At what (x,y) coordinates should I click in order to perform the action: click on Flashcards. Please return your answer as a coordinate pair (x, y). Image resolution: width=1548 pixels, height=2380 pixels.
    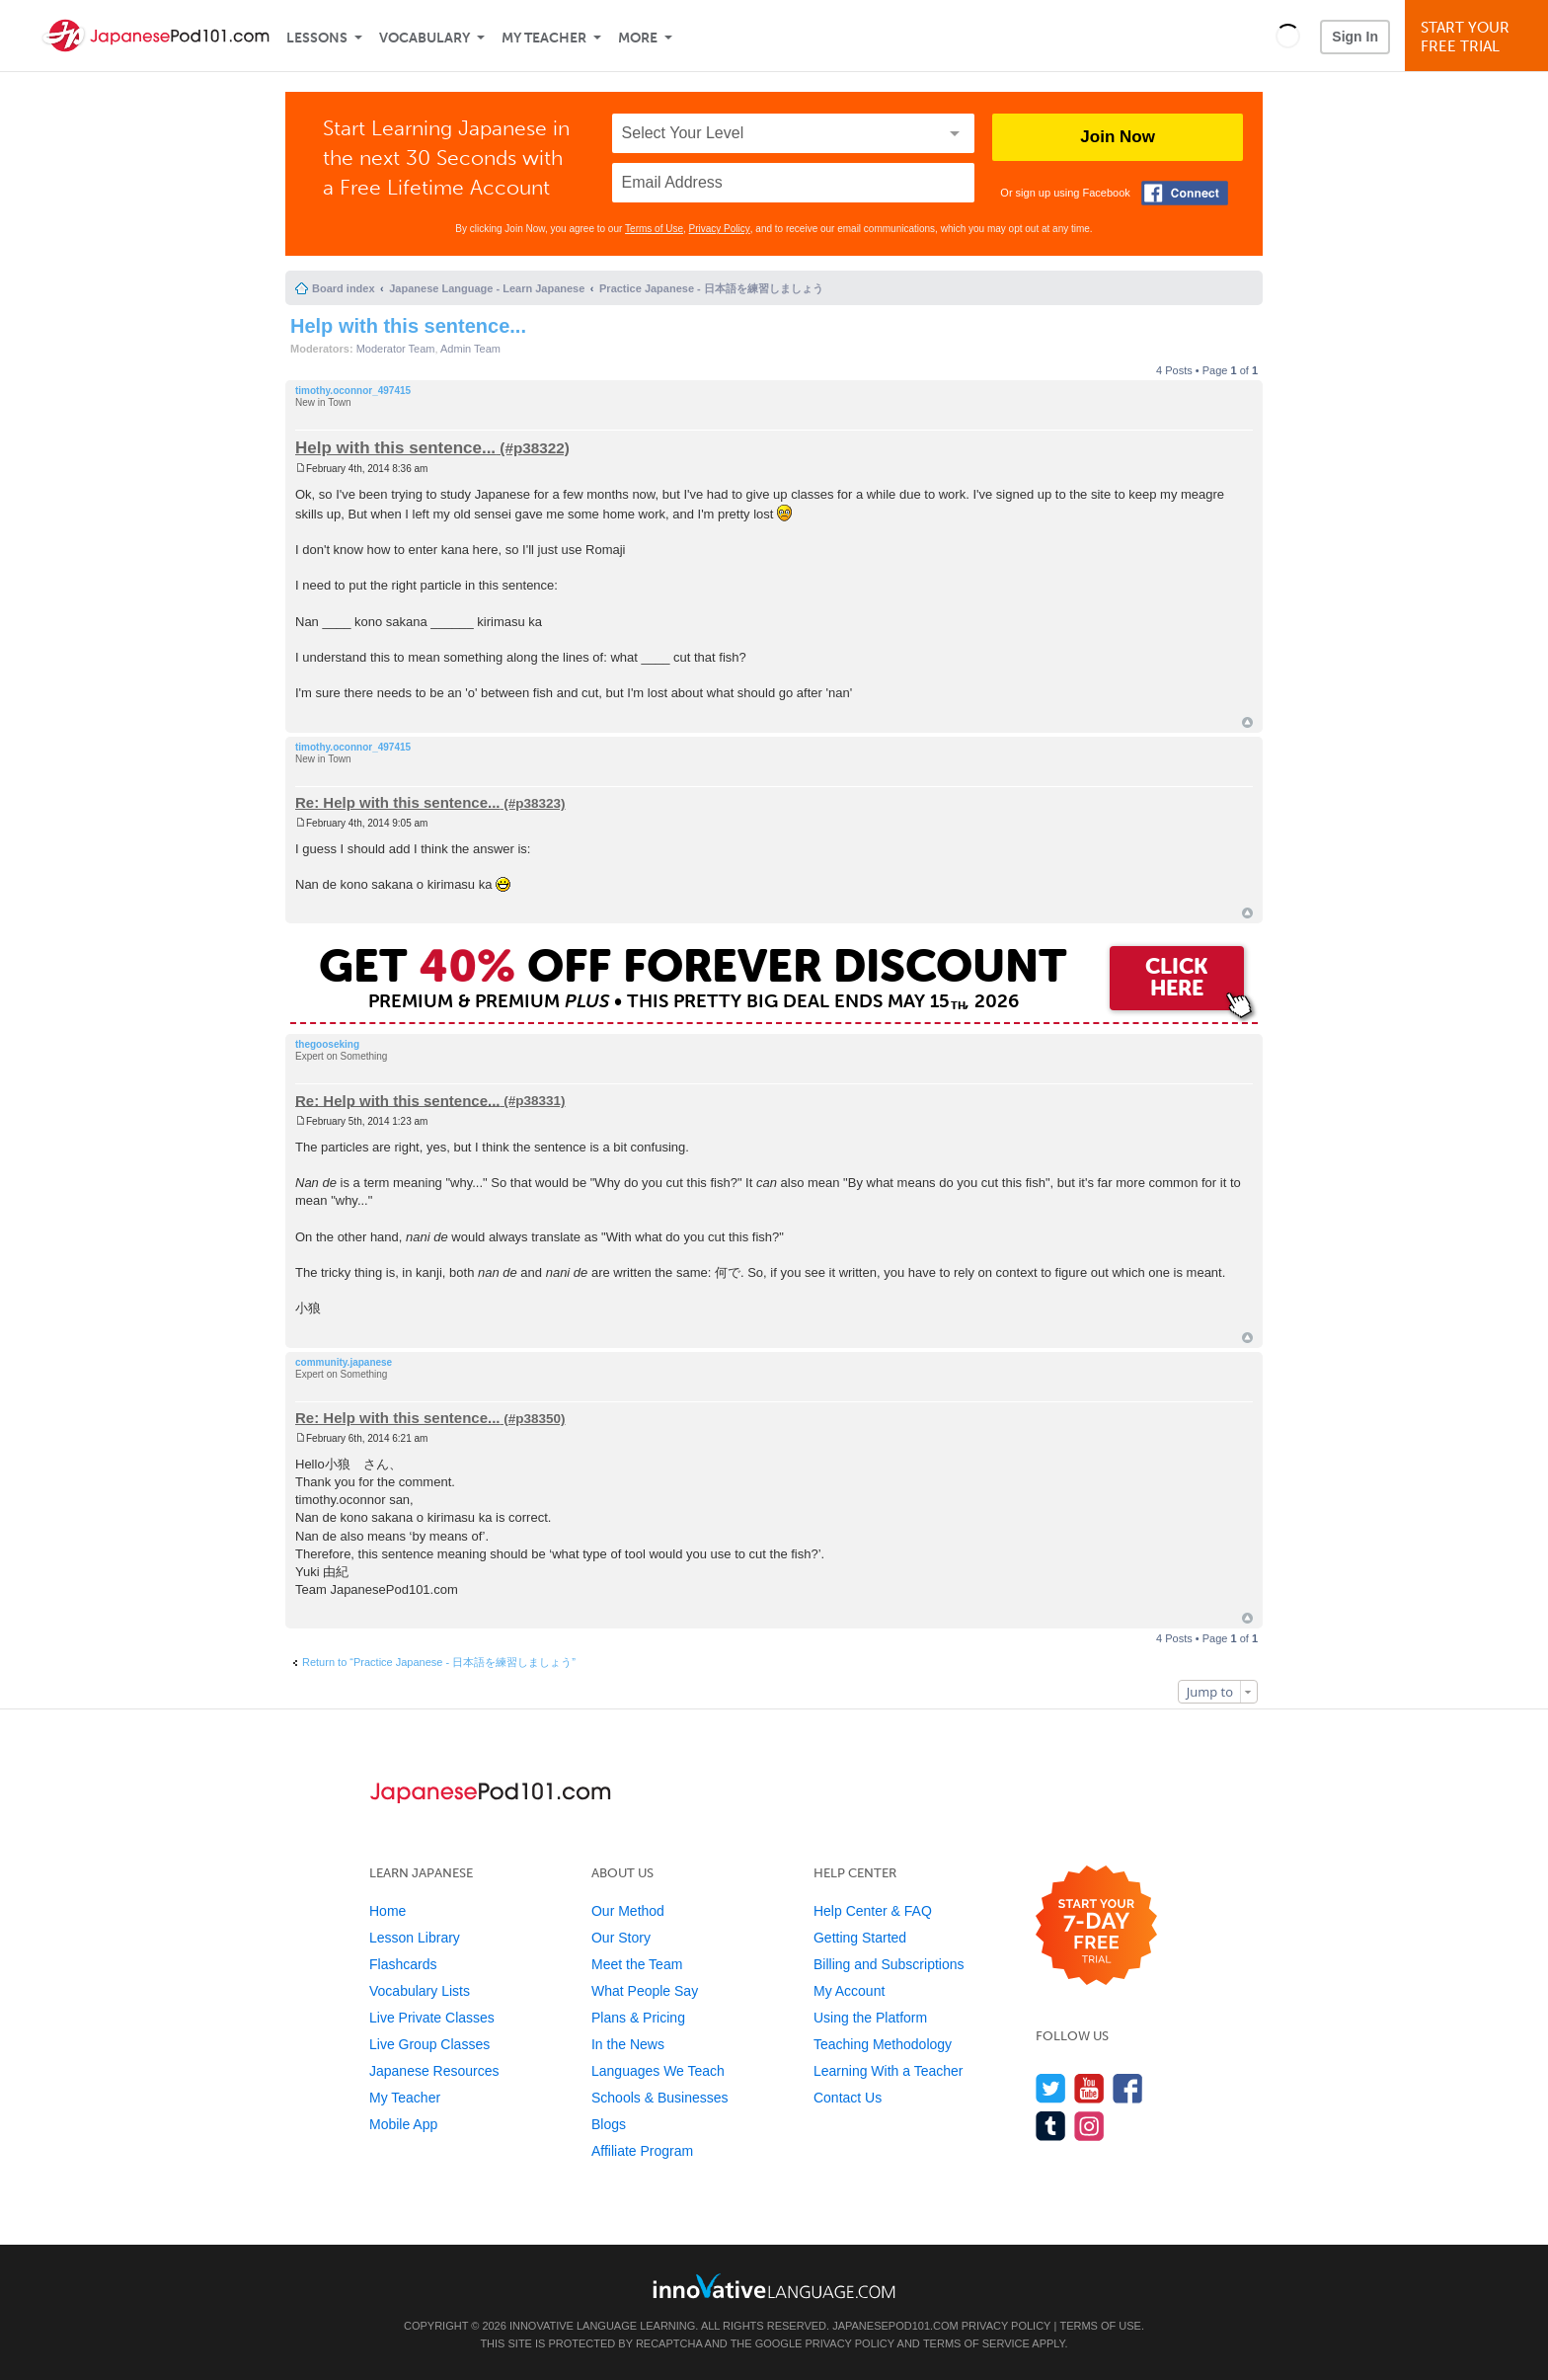
    Looking at the image, I should click on (402, 1964).